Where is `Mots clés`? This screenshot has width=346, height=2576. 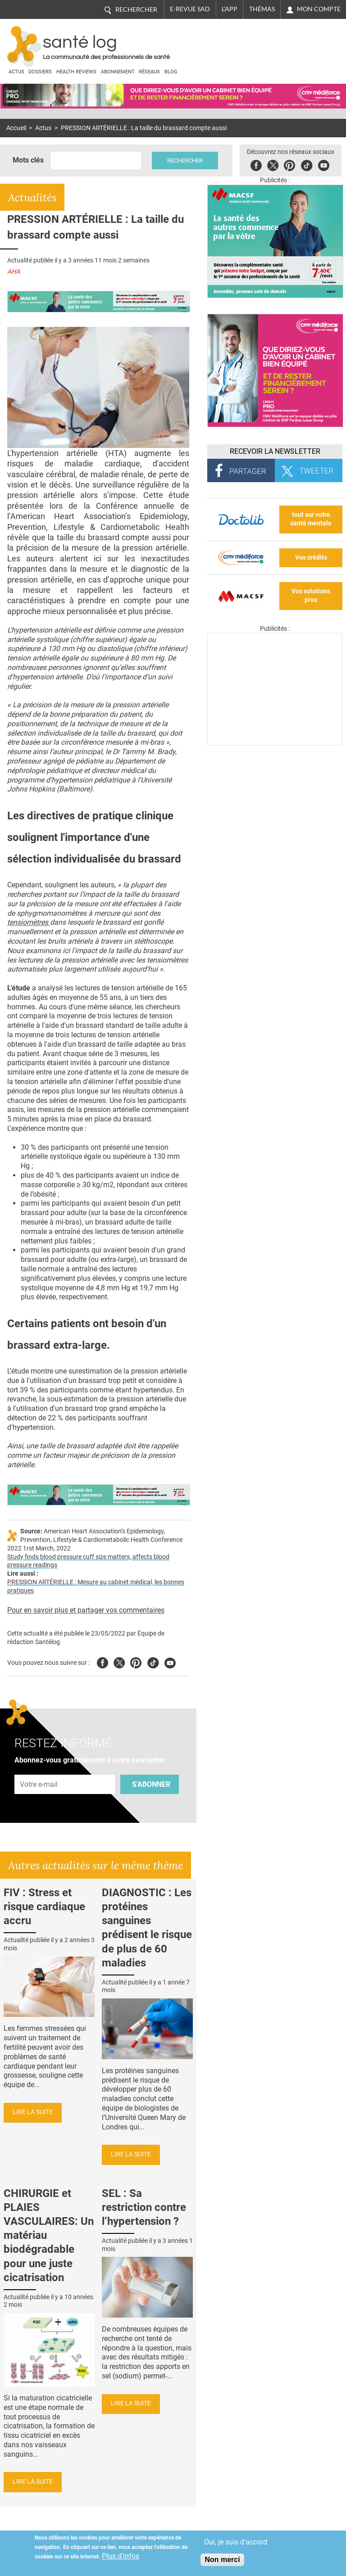 Mots clés is located at coordinates (28, 160).